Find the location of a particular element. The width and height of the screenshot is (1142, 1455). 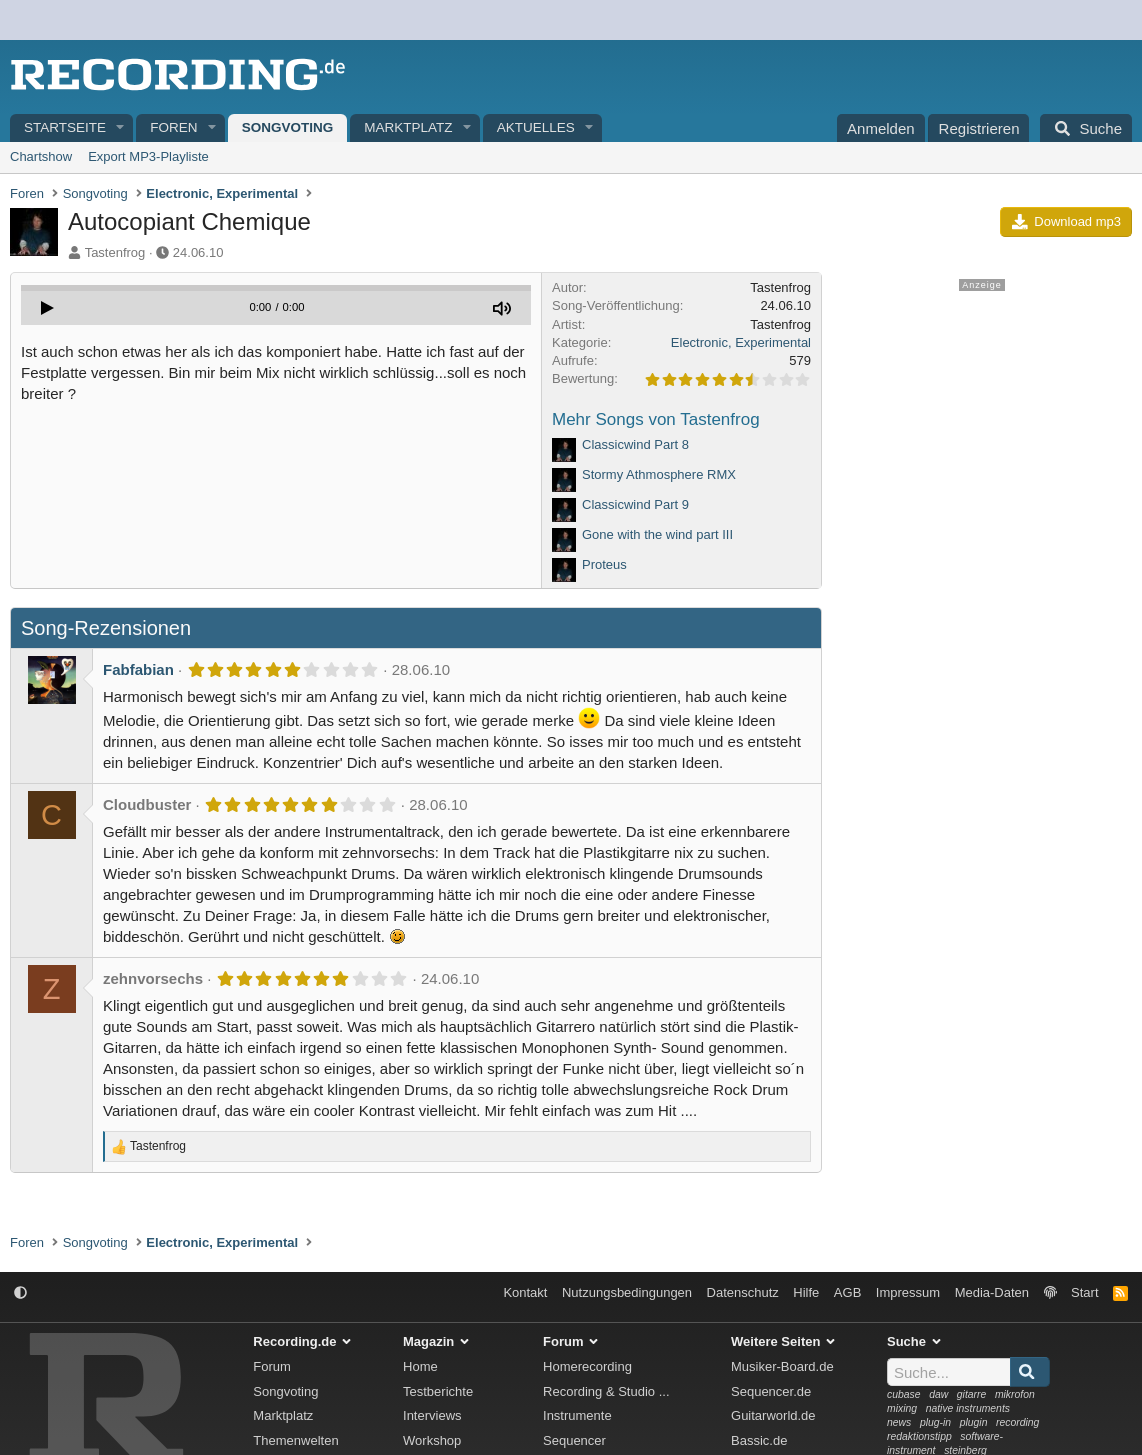

cubase is located at coordinates (904, 1394).